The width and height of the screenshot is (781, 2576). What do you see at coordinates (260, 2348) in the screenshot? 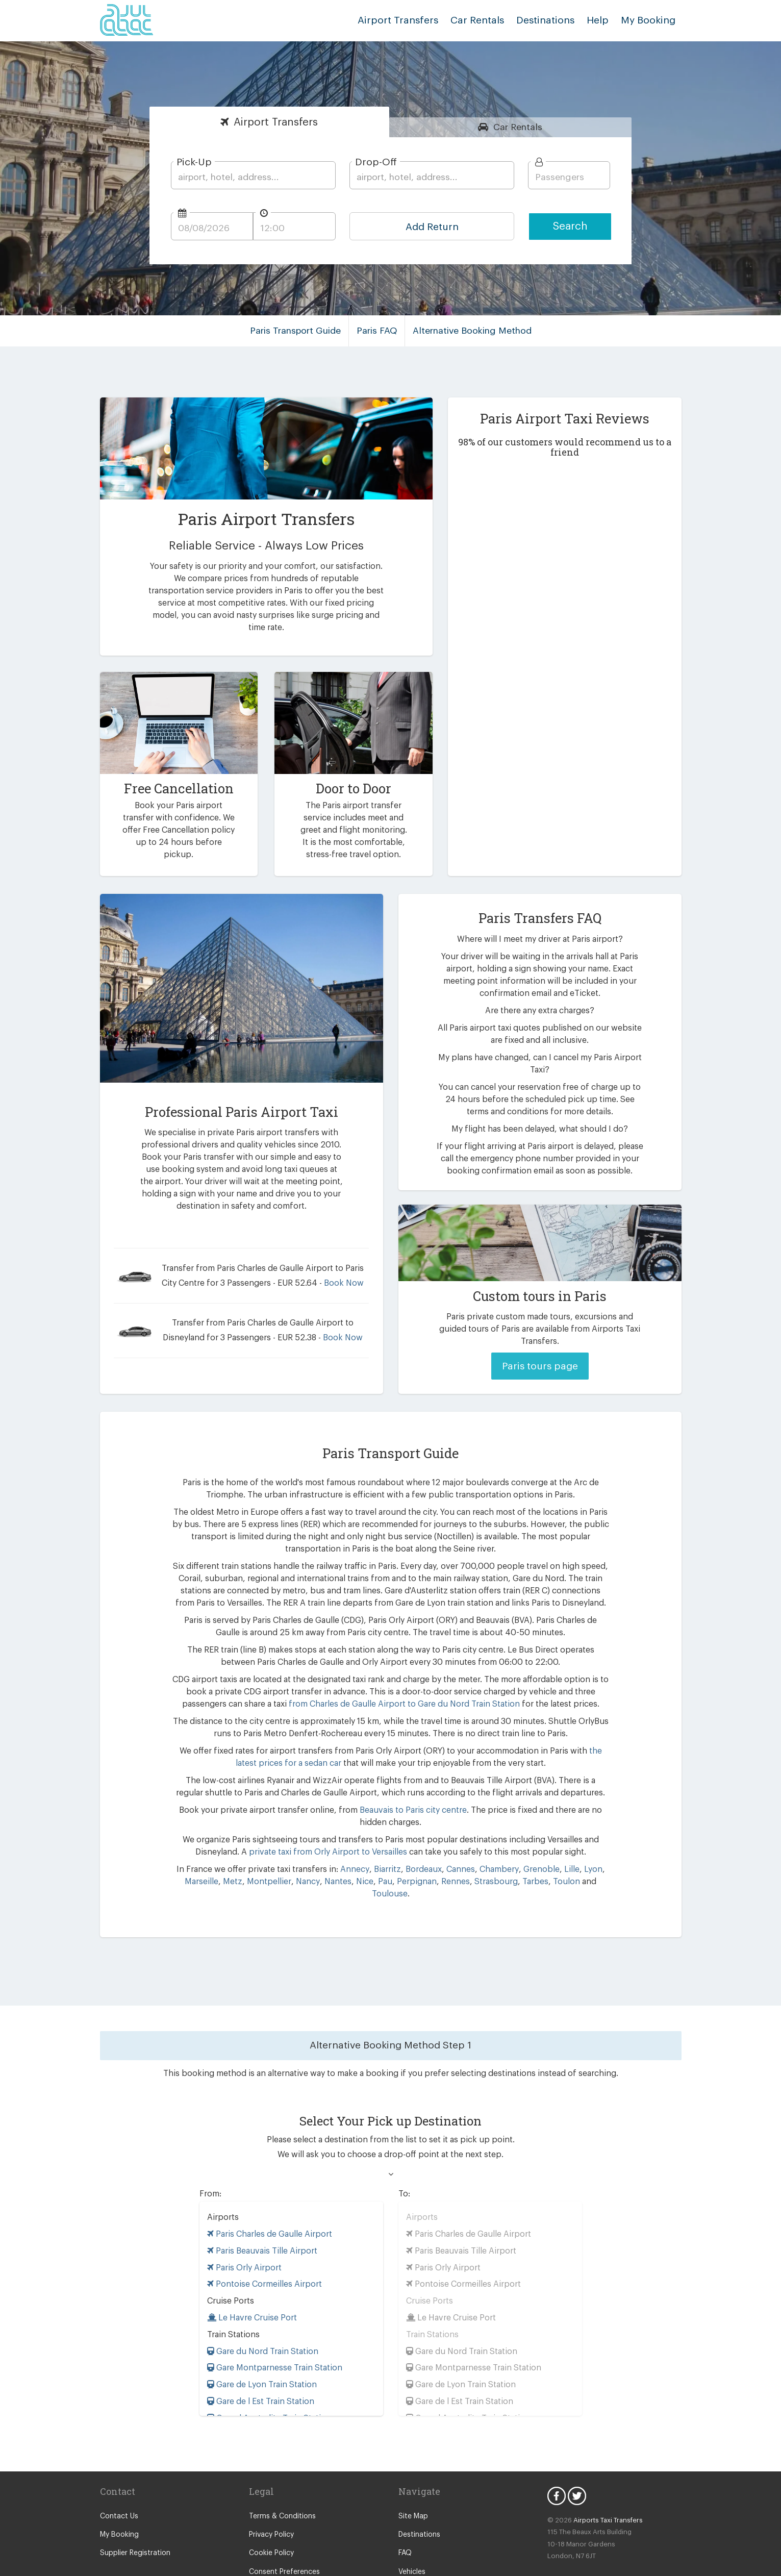
I see `Gare de Lyon Train Station` at bounding box center [260, 2348].